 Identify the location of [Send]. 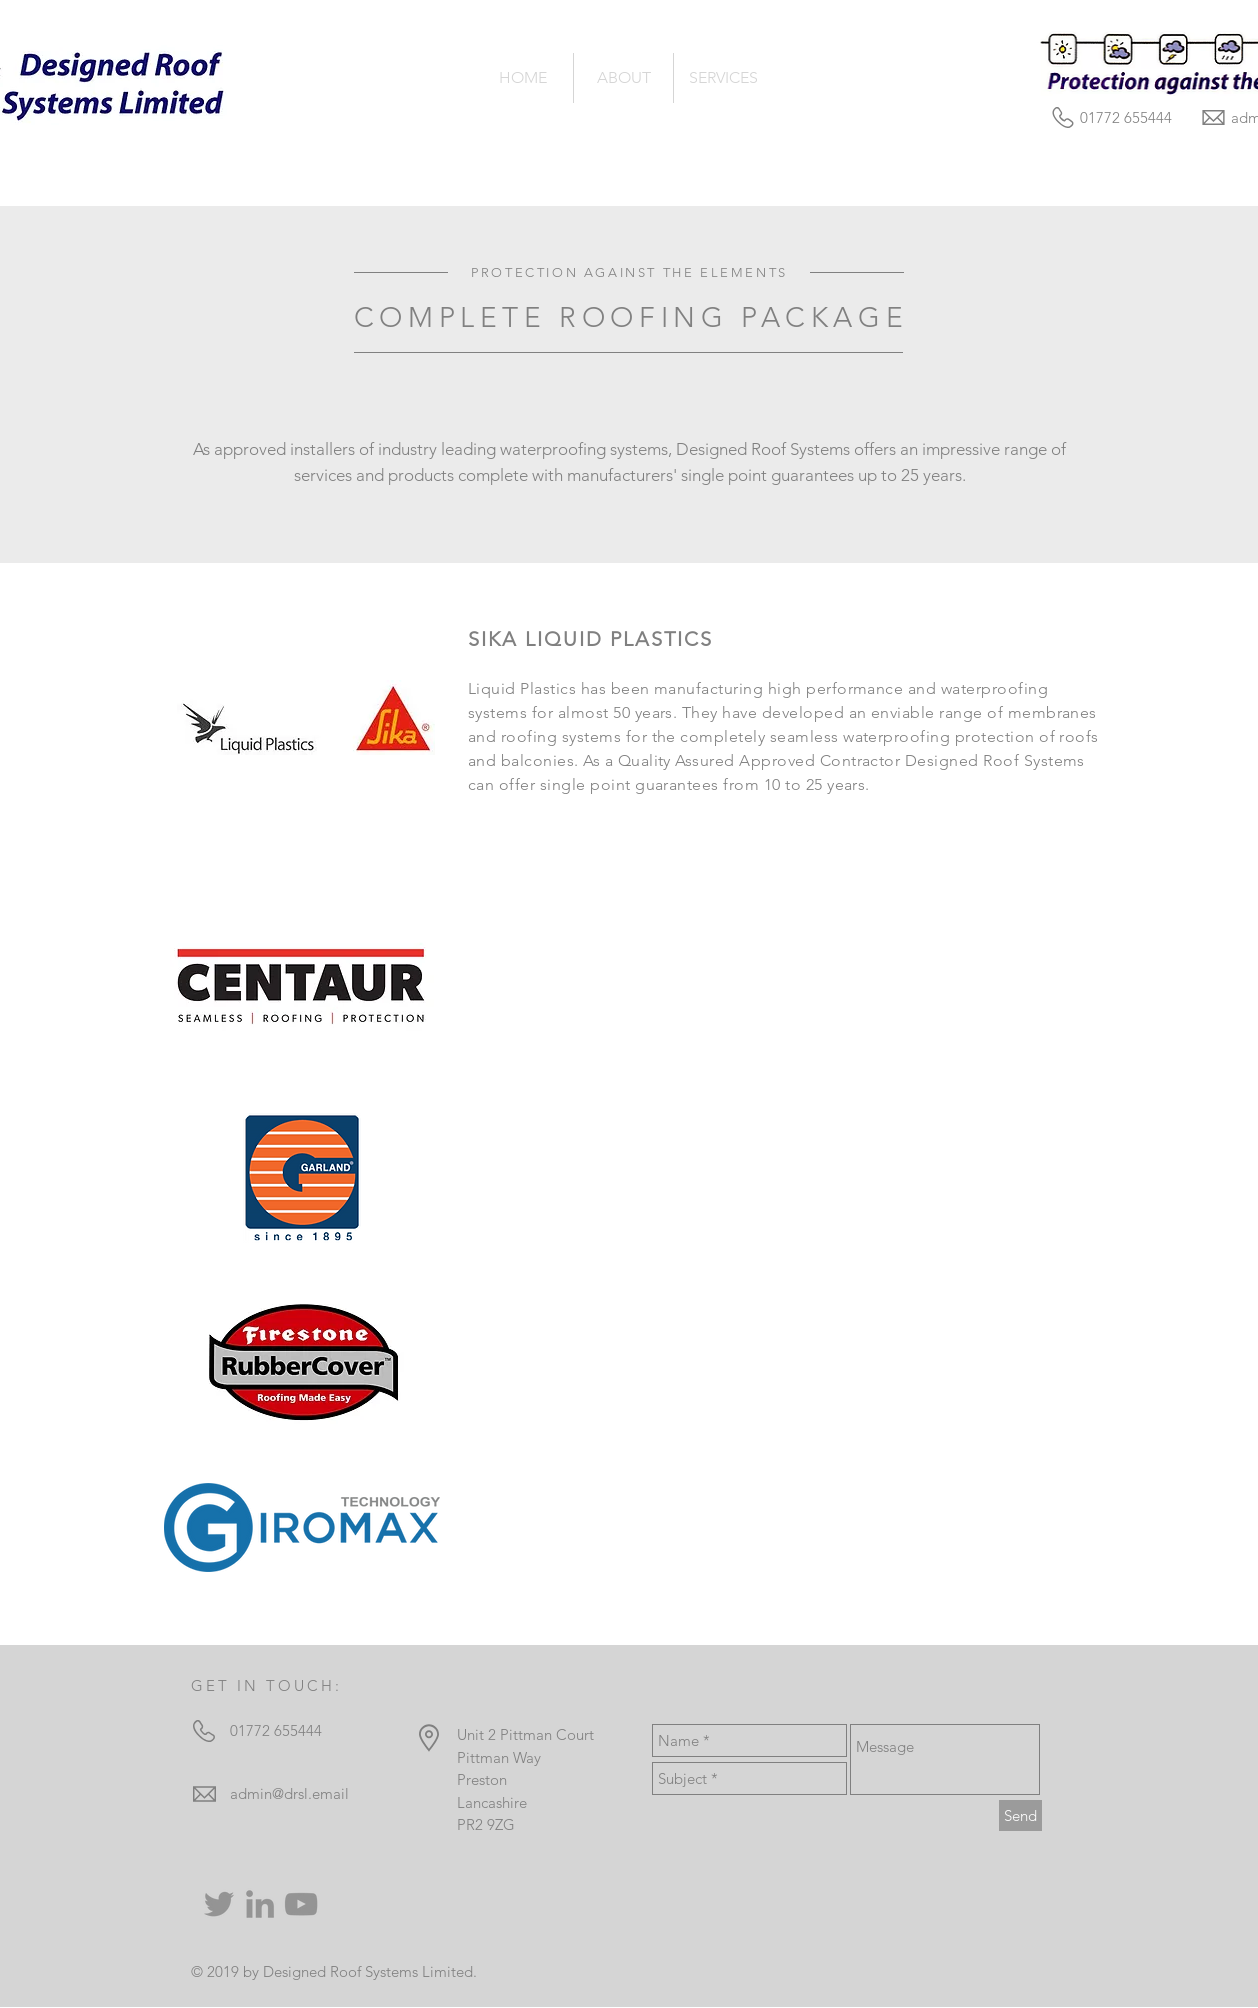
(1020, 1815).